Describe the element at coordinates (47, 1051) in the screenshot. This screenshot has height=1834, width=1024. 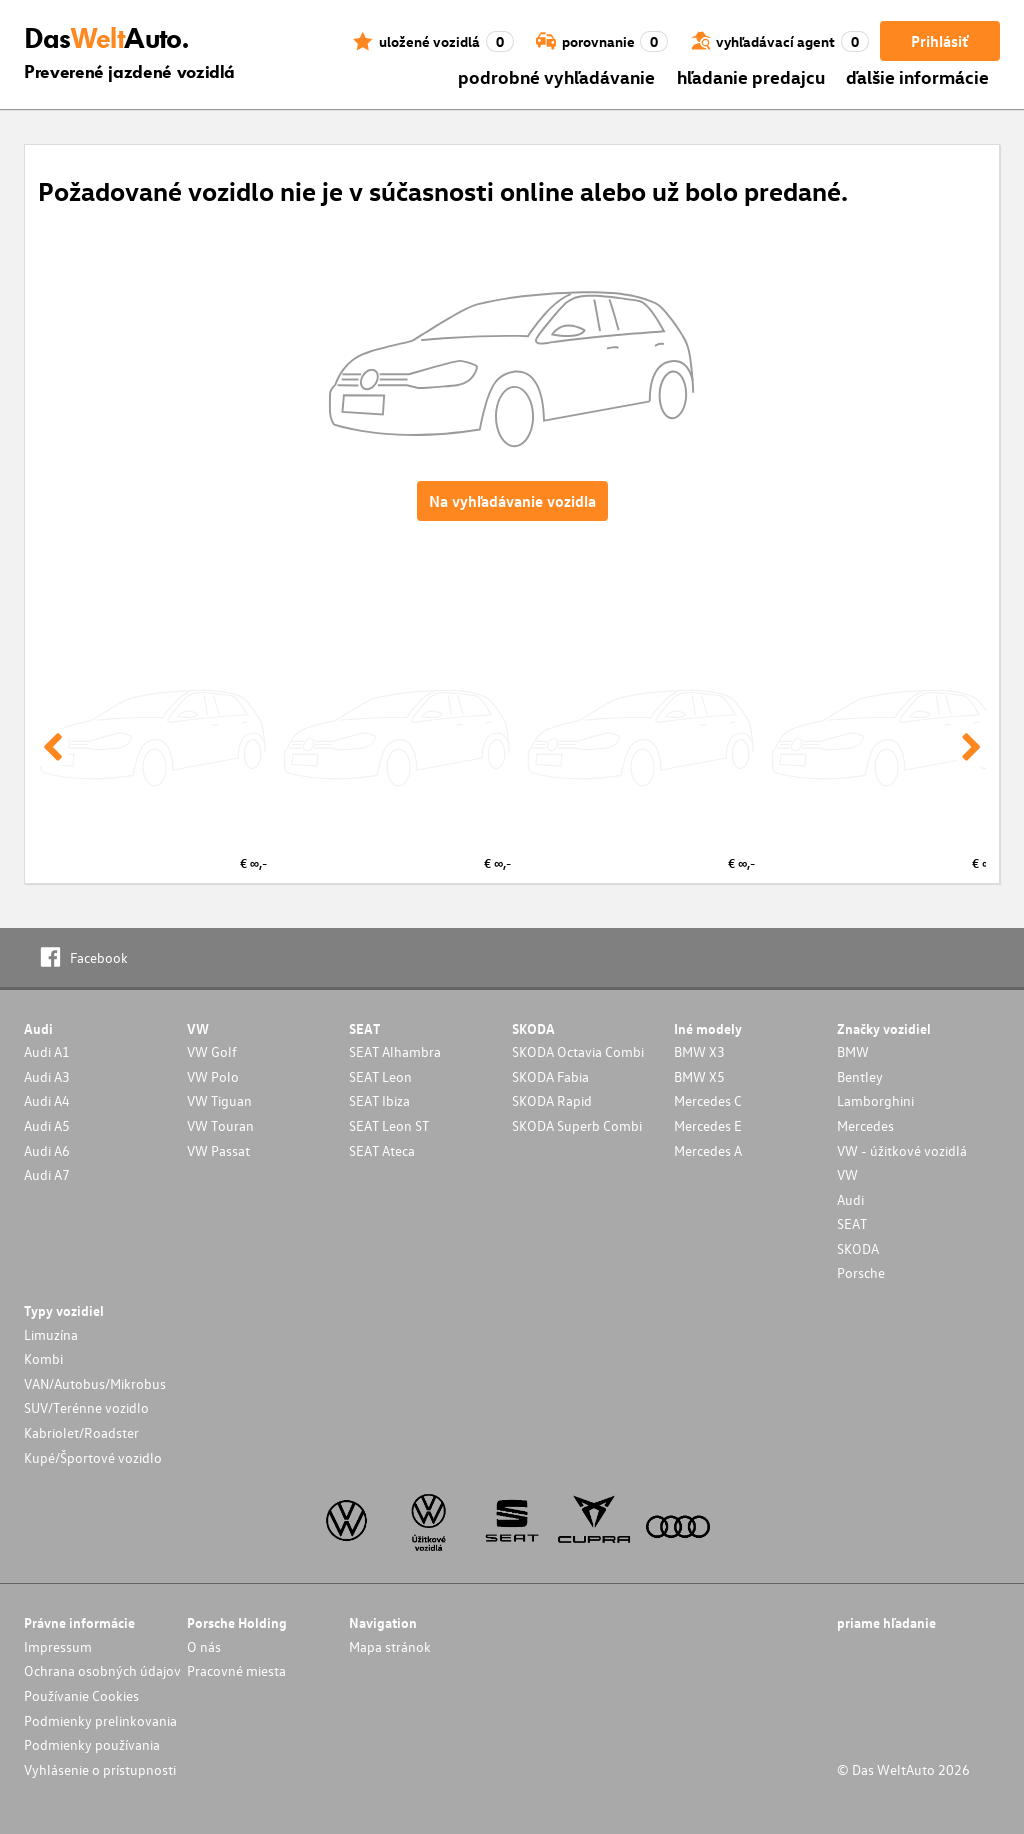
I see `Audi A1` at that location.